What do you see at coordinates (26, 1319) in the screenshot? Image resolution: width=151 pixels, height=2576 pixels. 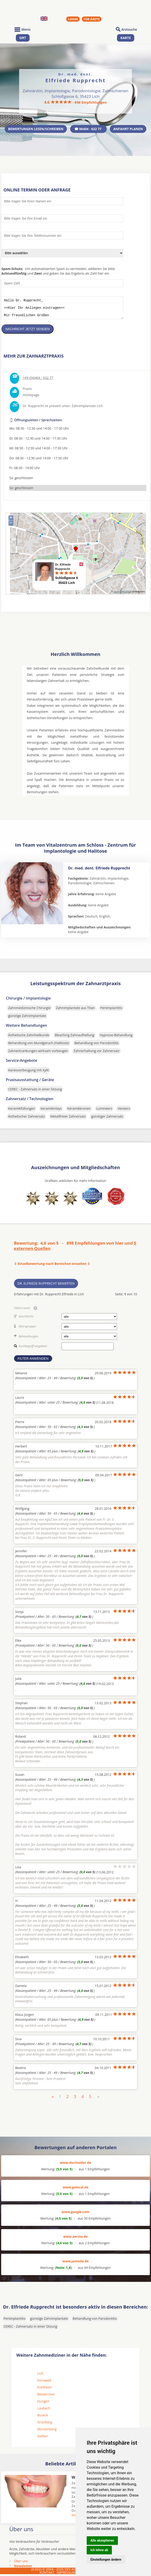 I see `Geschlecht:` at bounding box center [26, 1319].